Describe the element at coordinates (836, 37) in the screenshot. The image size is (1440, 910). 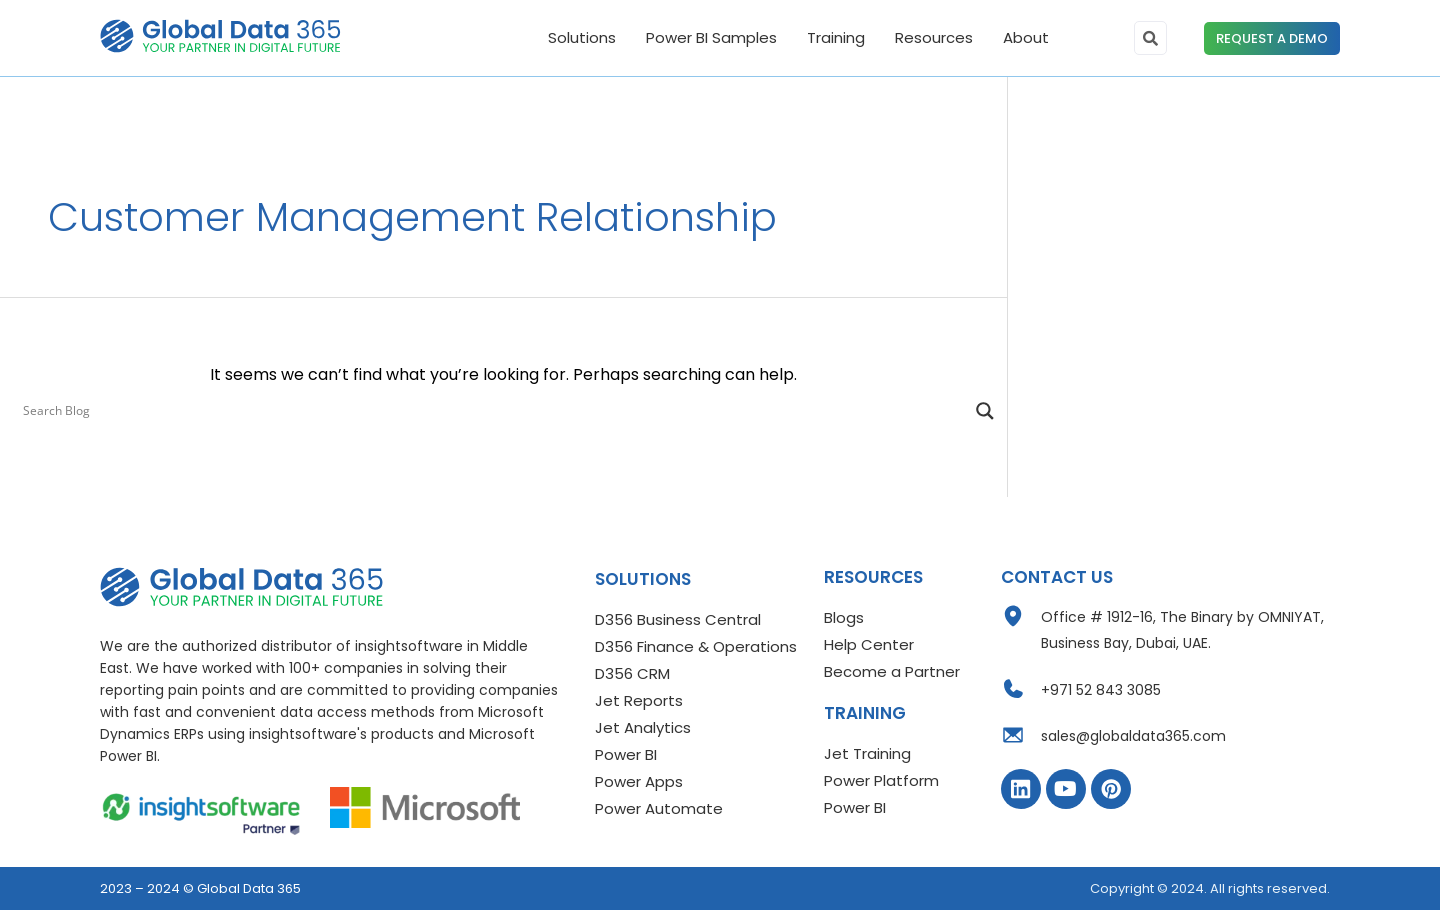
I see `Training` at that location.